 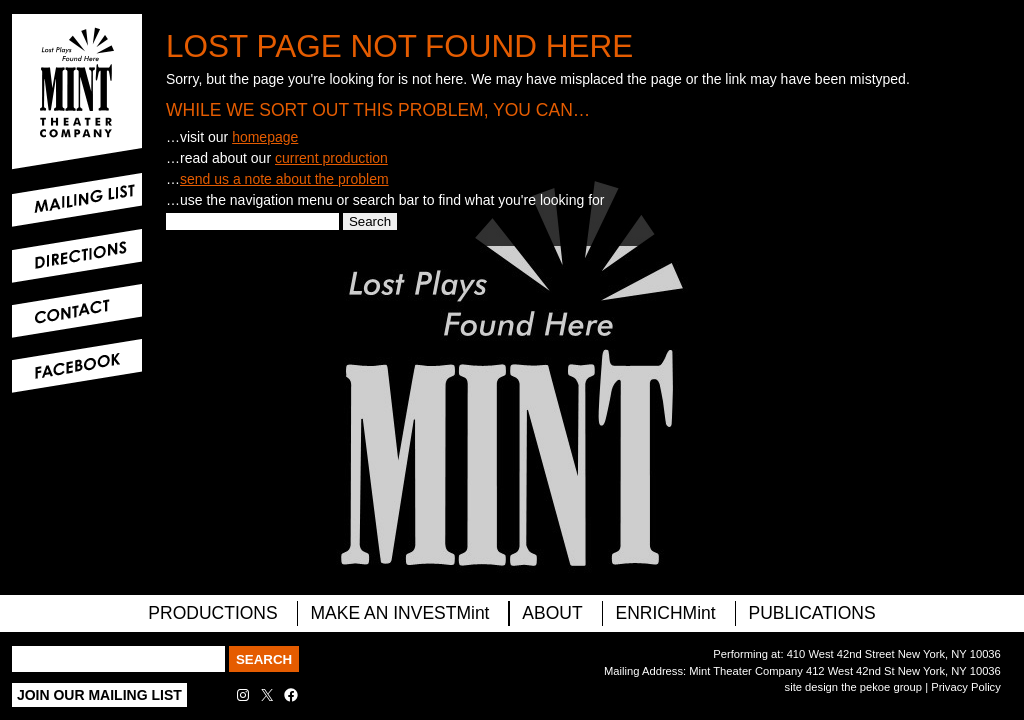 What do you see at coordinates (812, 613) in the screenshot?
I see `Publications` at bounding box center [812, 613].